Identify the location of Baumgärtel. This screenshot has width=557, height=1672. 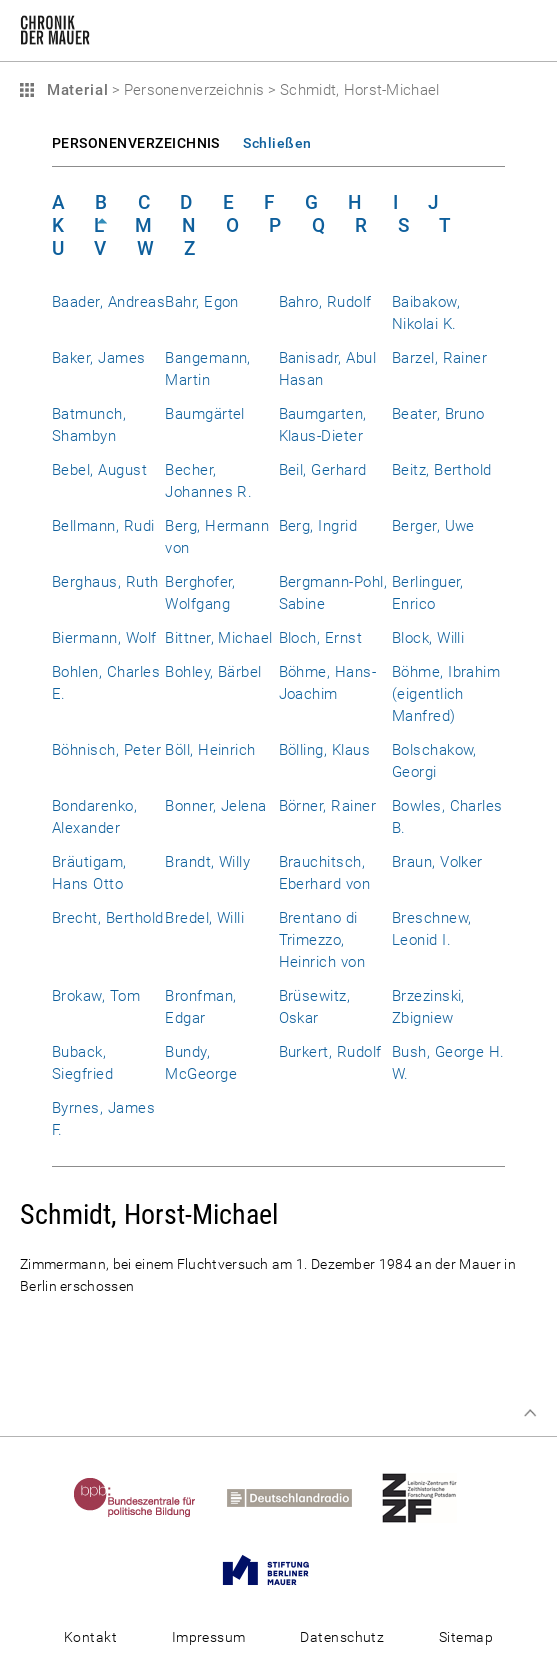
(205, 414).